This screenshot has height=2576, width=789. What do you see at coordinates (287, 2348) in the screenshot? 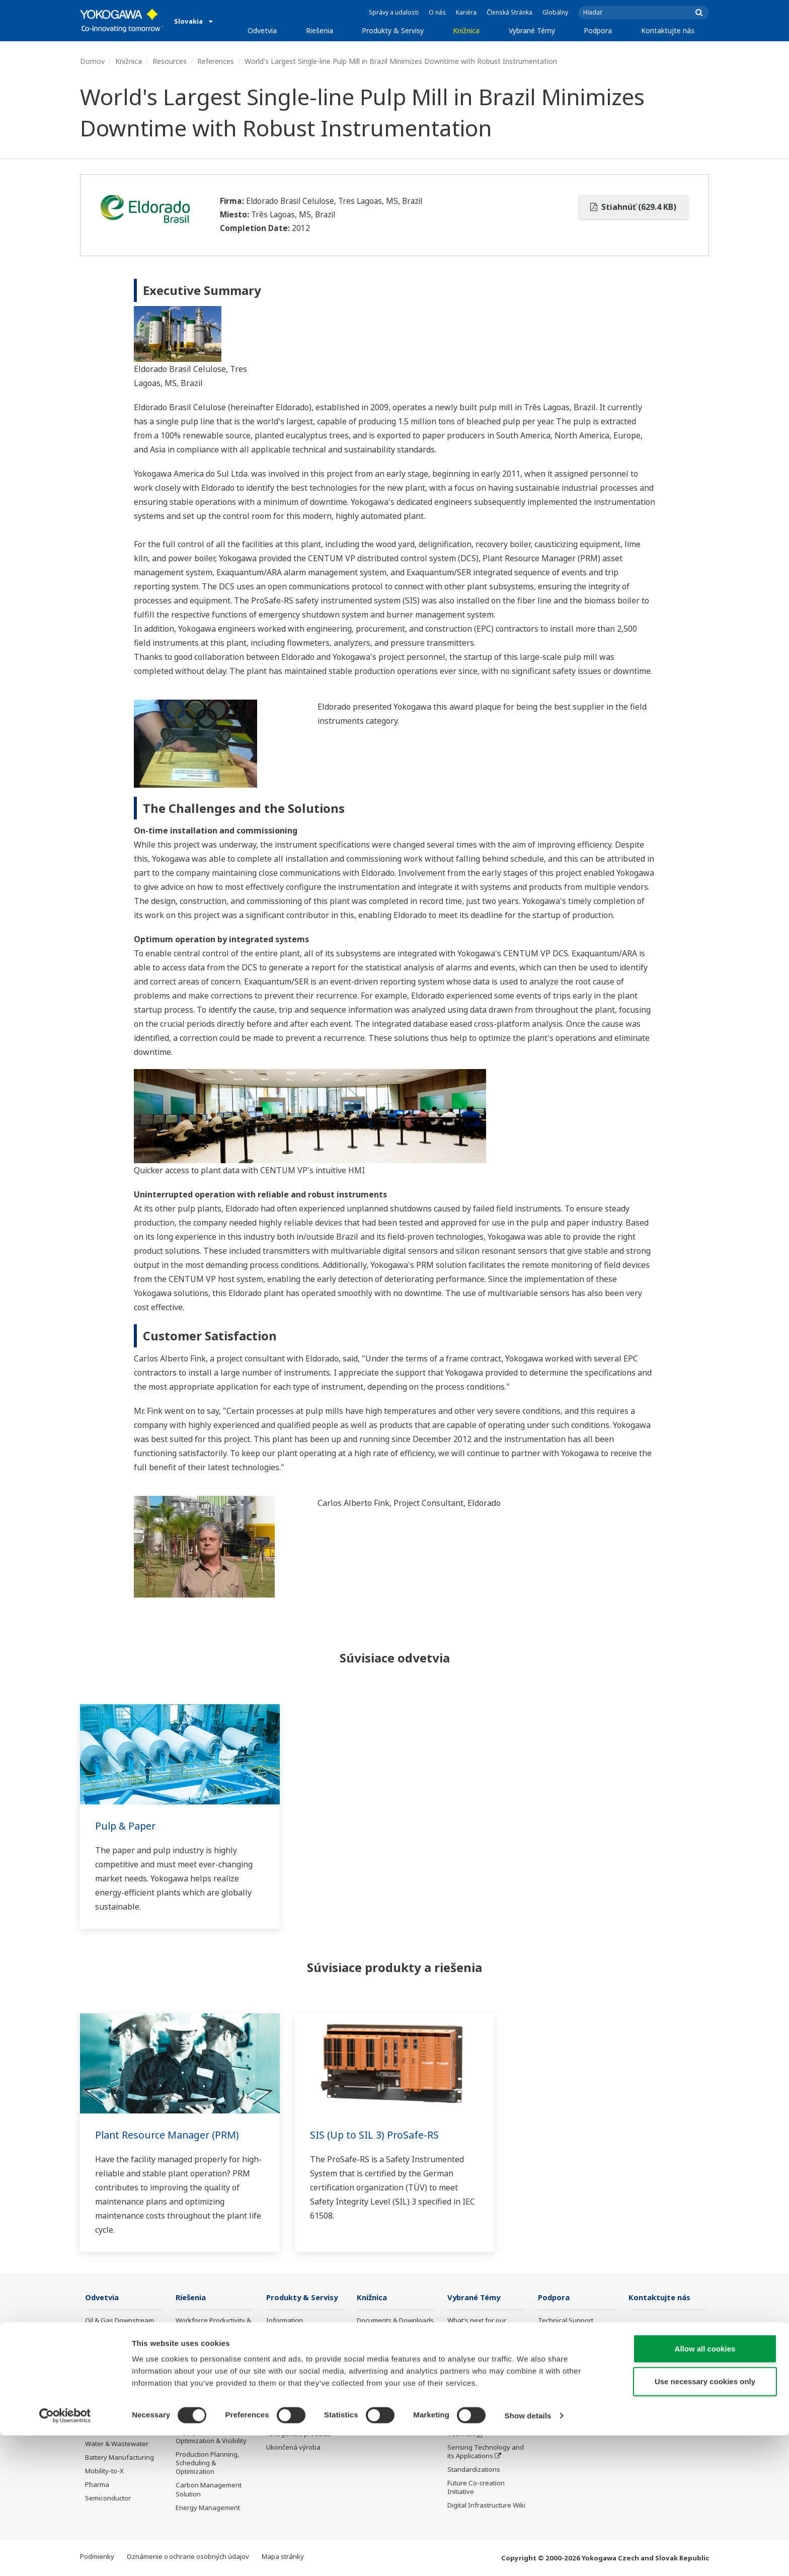
I see `Measurement` at bounding box center [287, 2348].